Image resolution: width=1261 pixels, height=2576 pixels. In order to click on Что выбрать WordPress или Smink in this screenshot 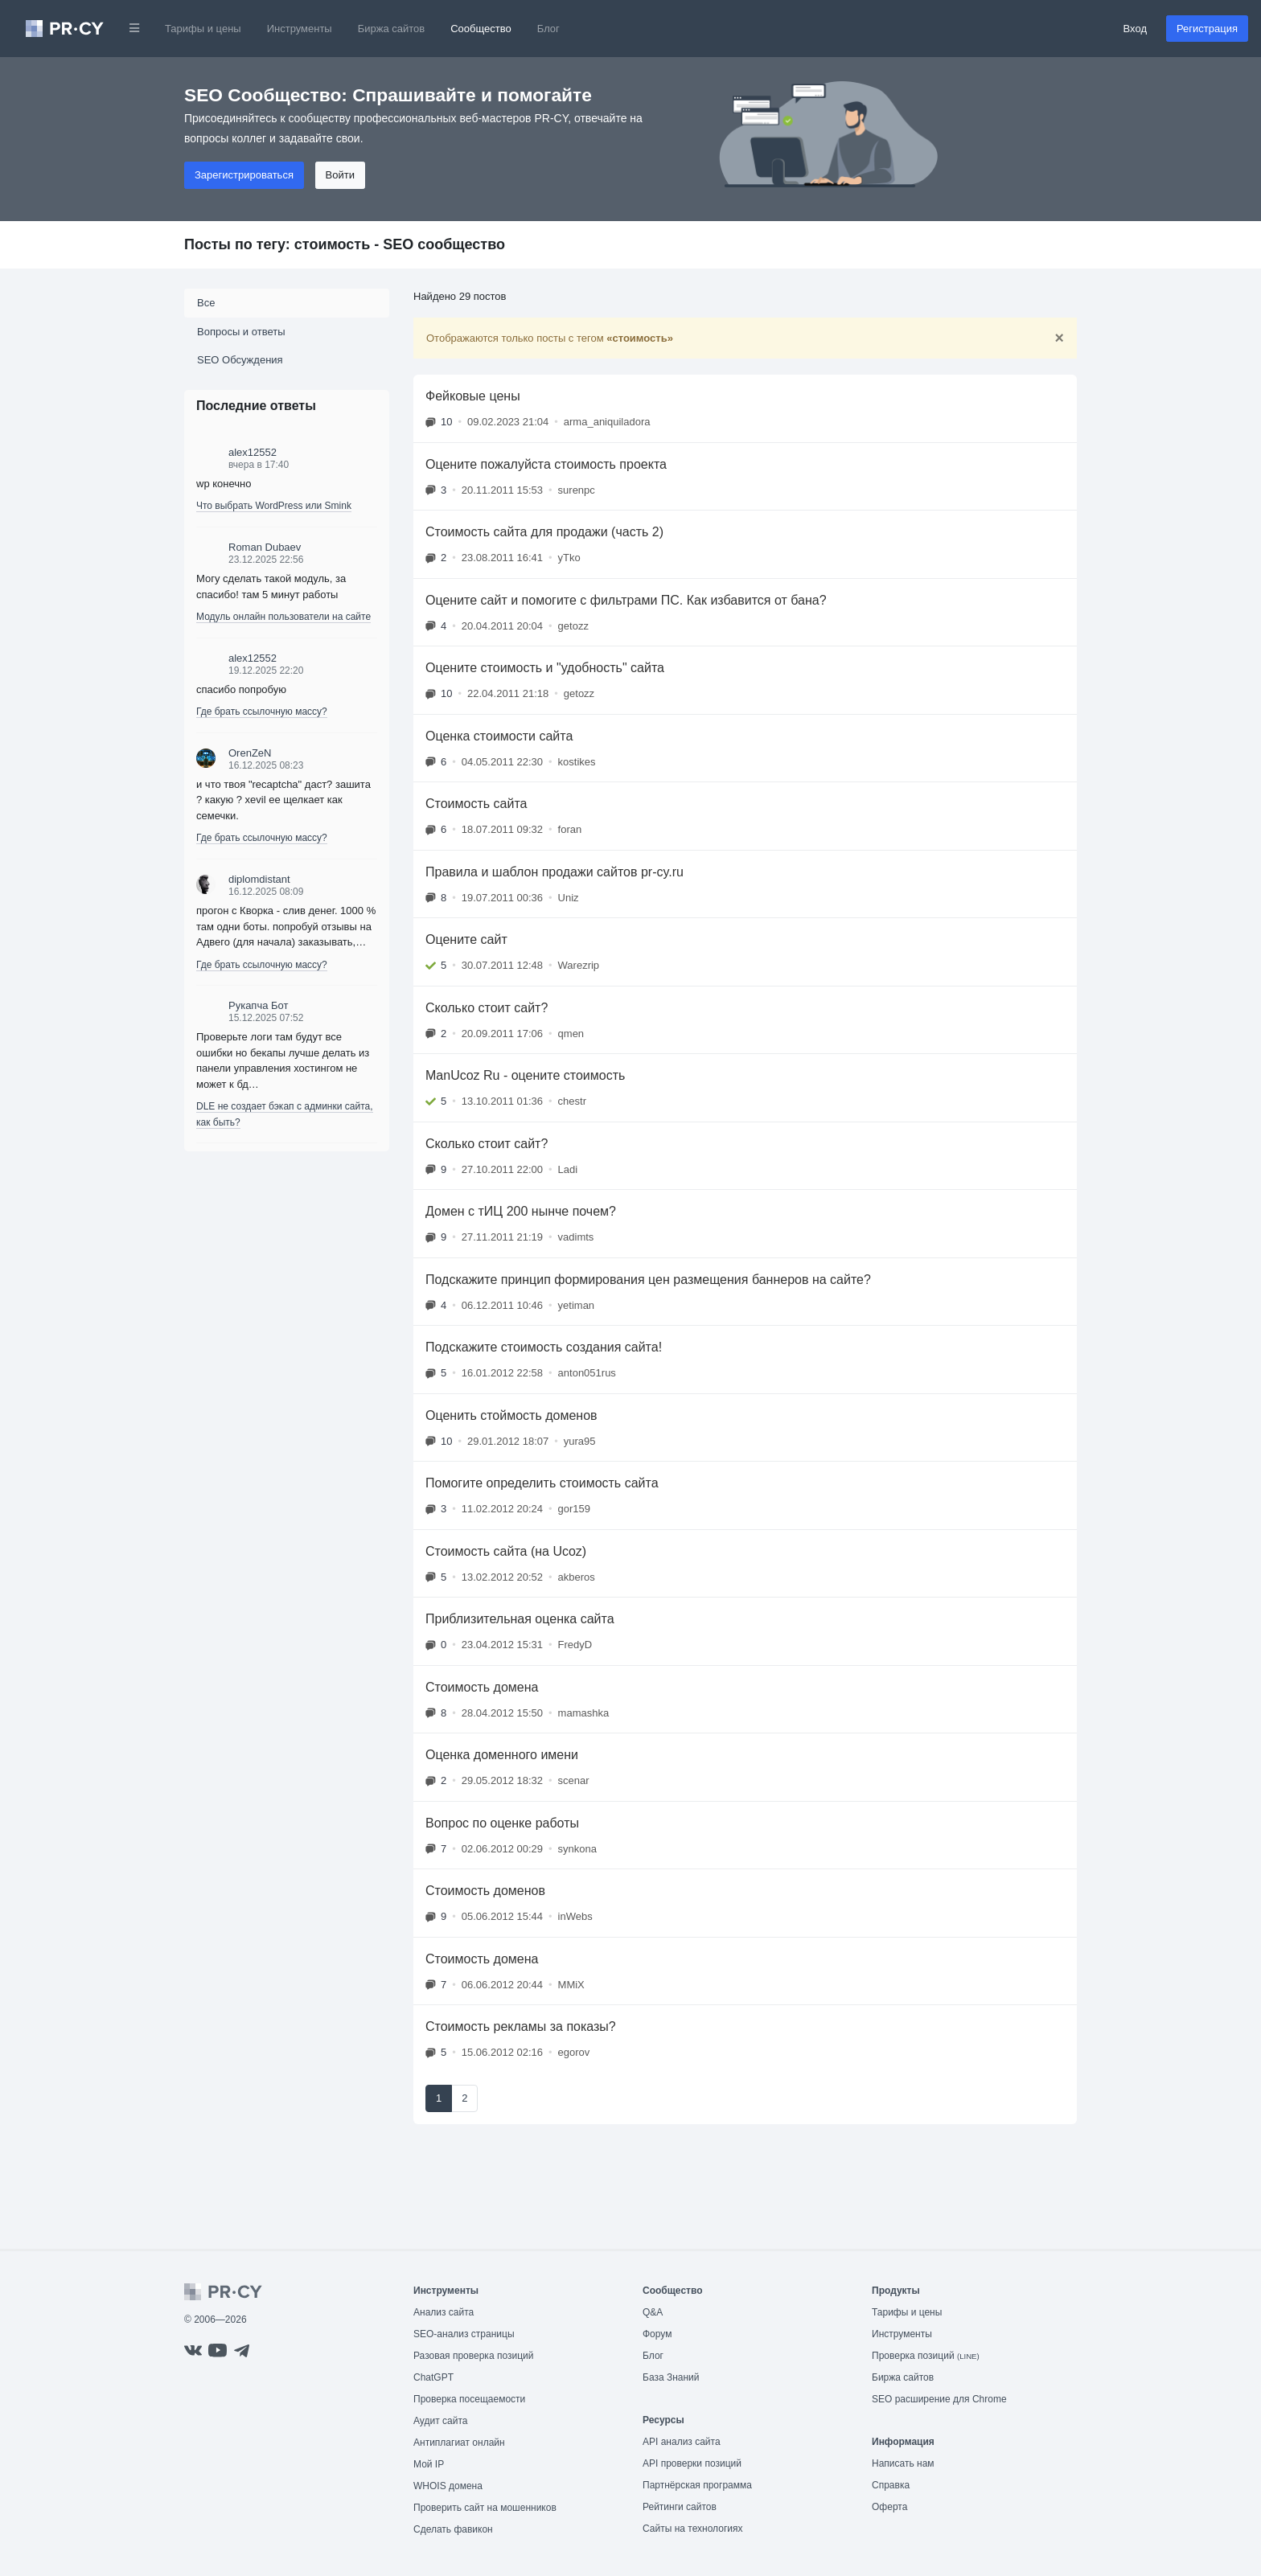, I will do `click(273, 505)`.